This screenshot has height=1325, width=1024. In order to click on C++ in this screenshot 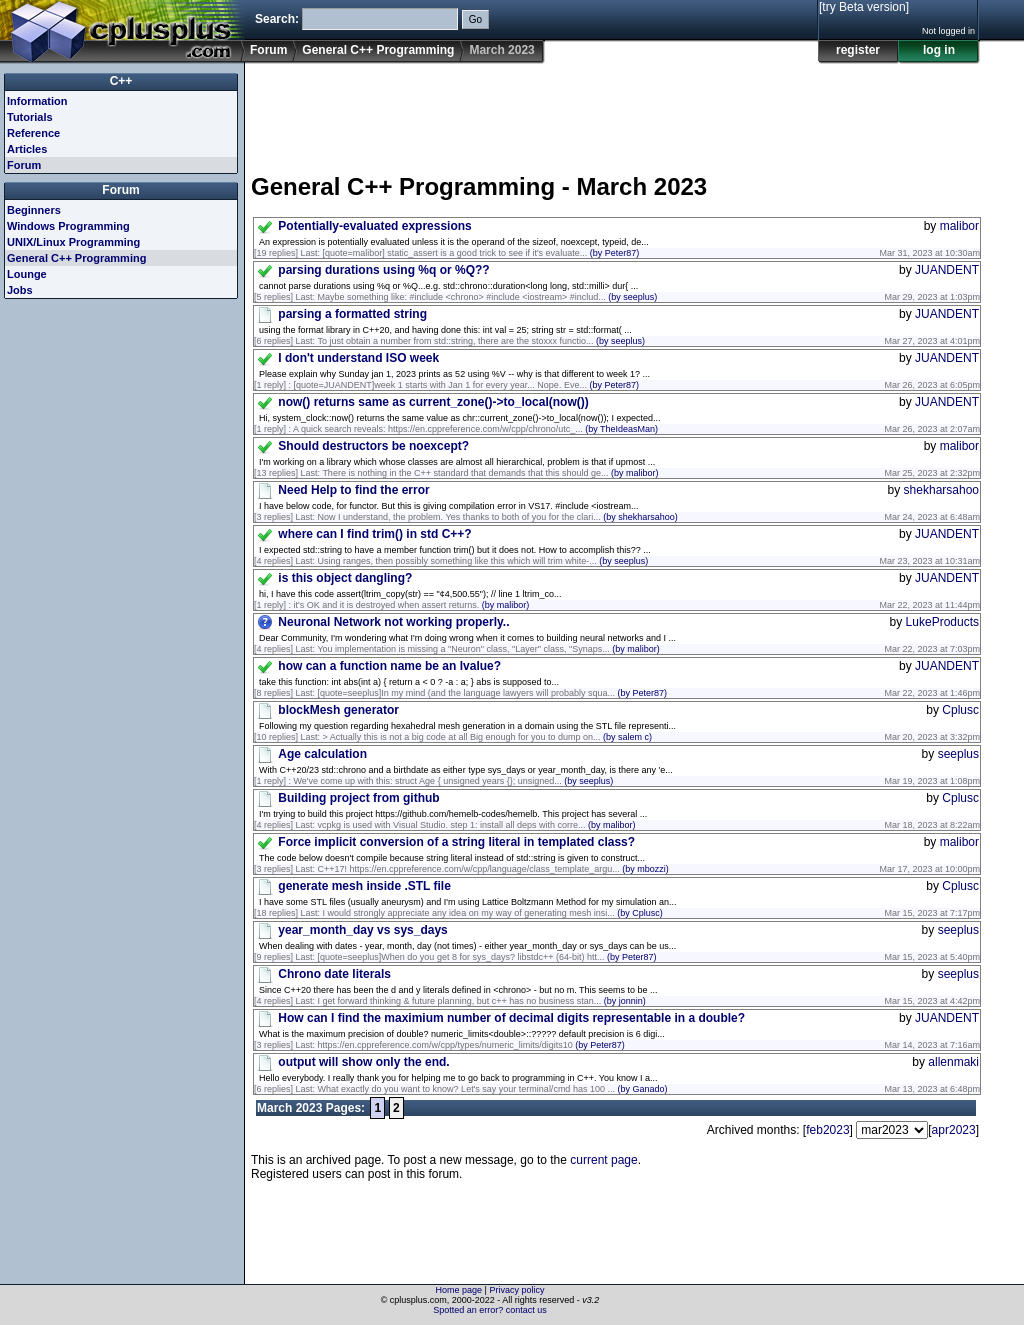, I will do `click(121, 81)`.